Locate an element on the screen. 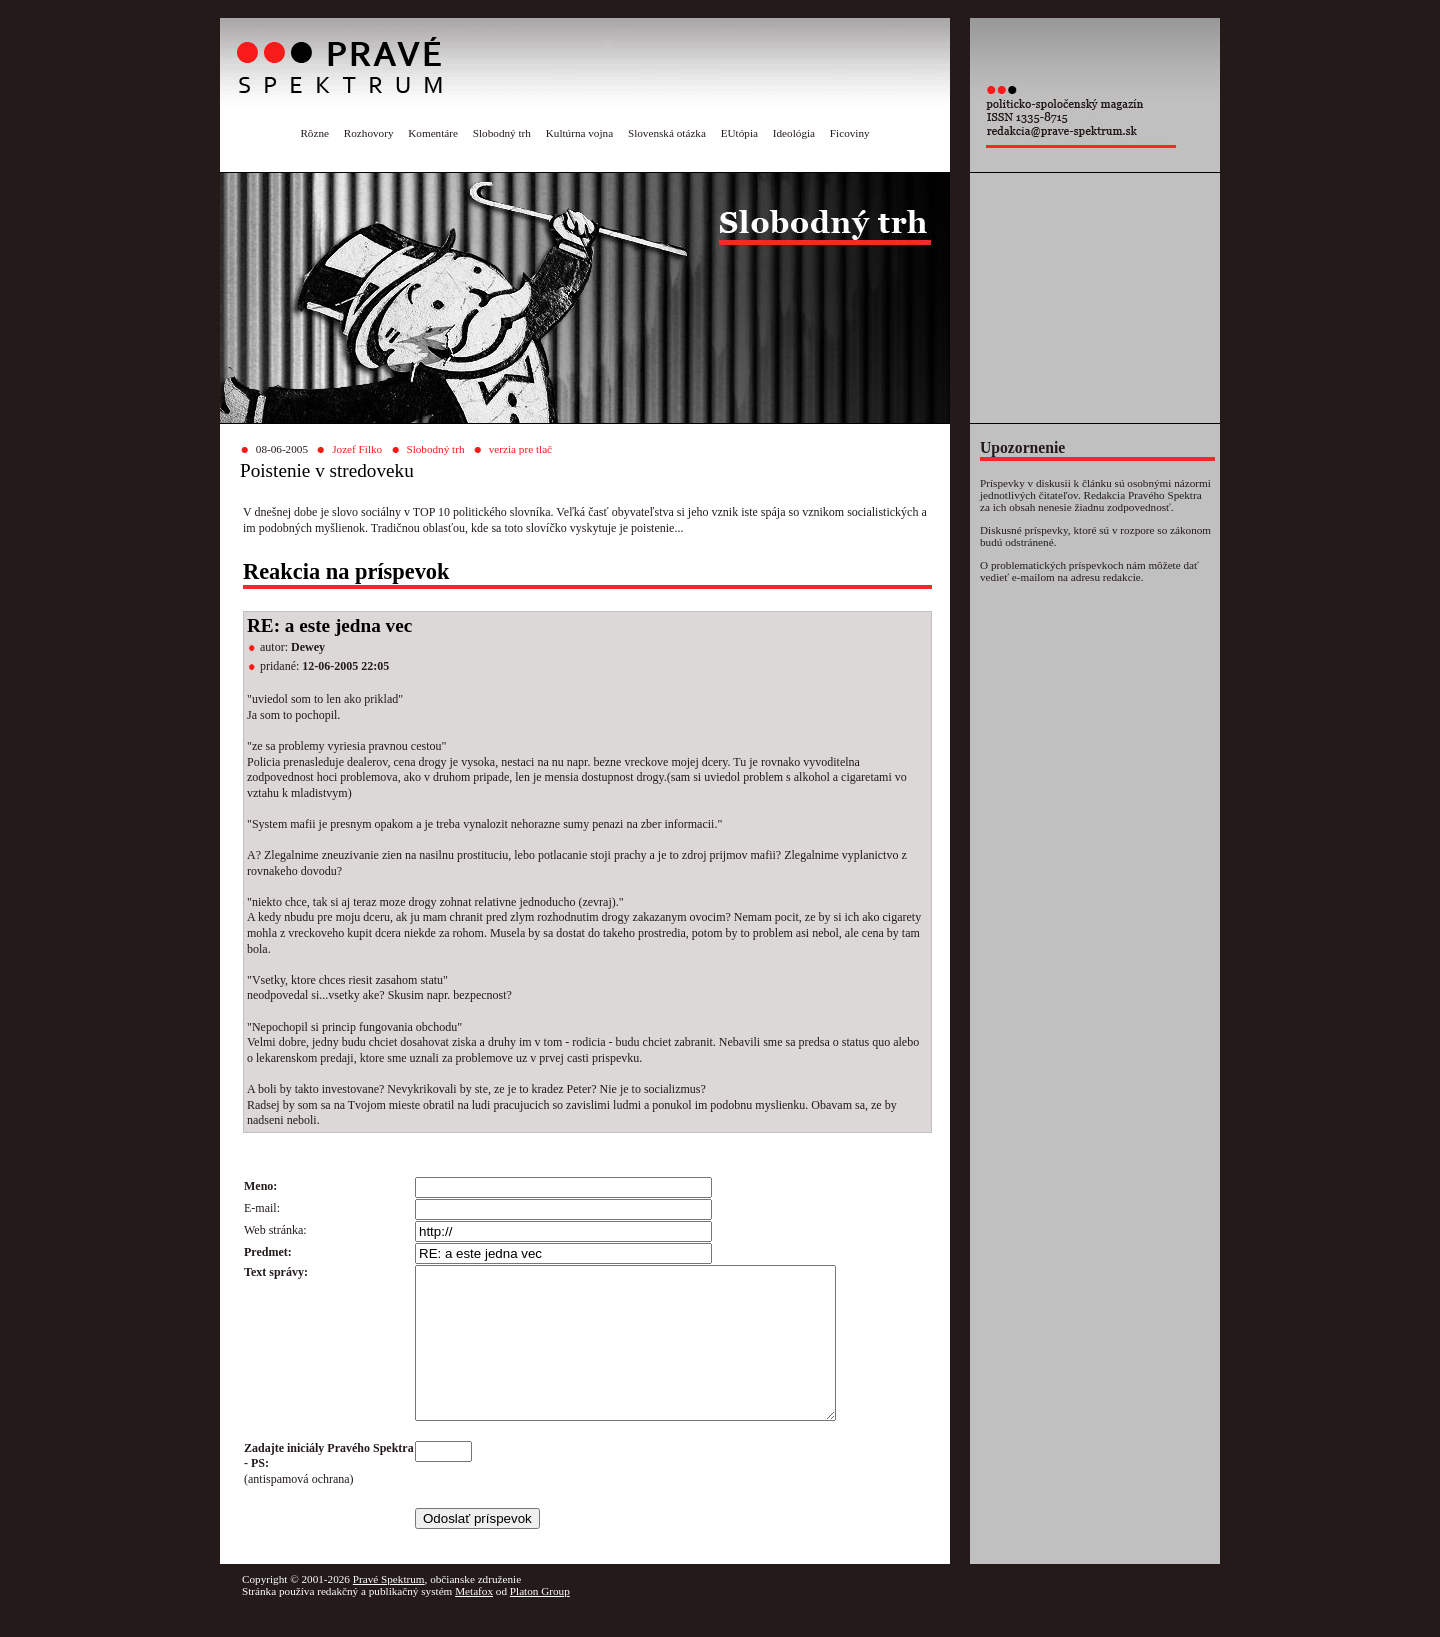  Slobodný trh is located at coordinates (502, 133).